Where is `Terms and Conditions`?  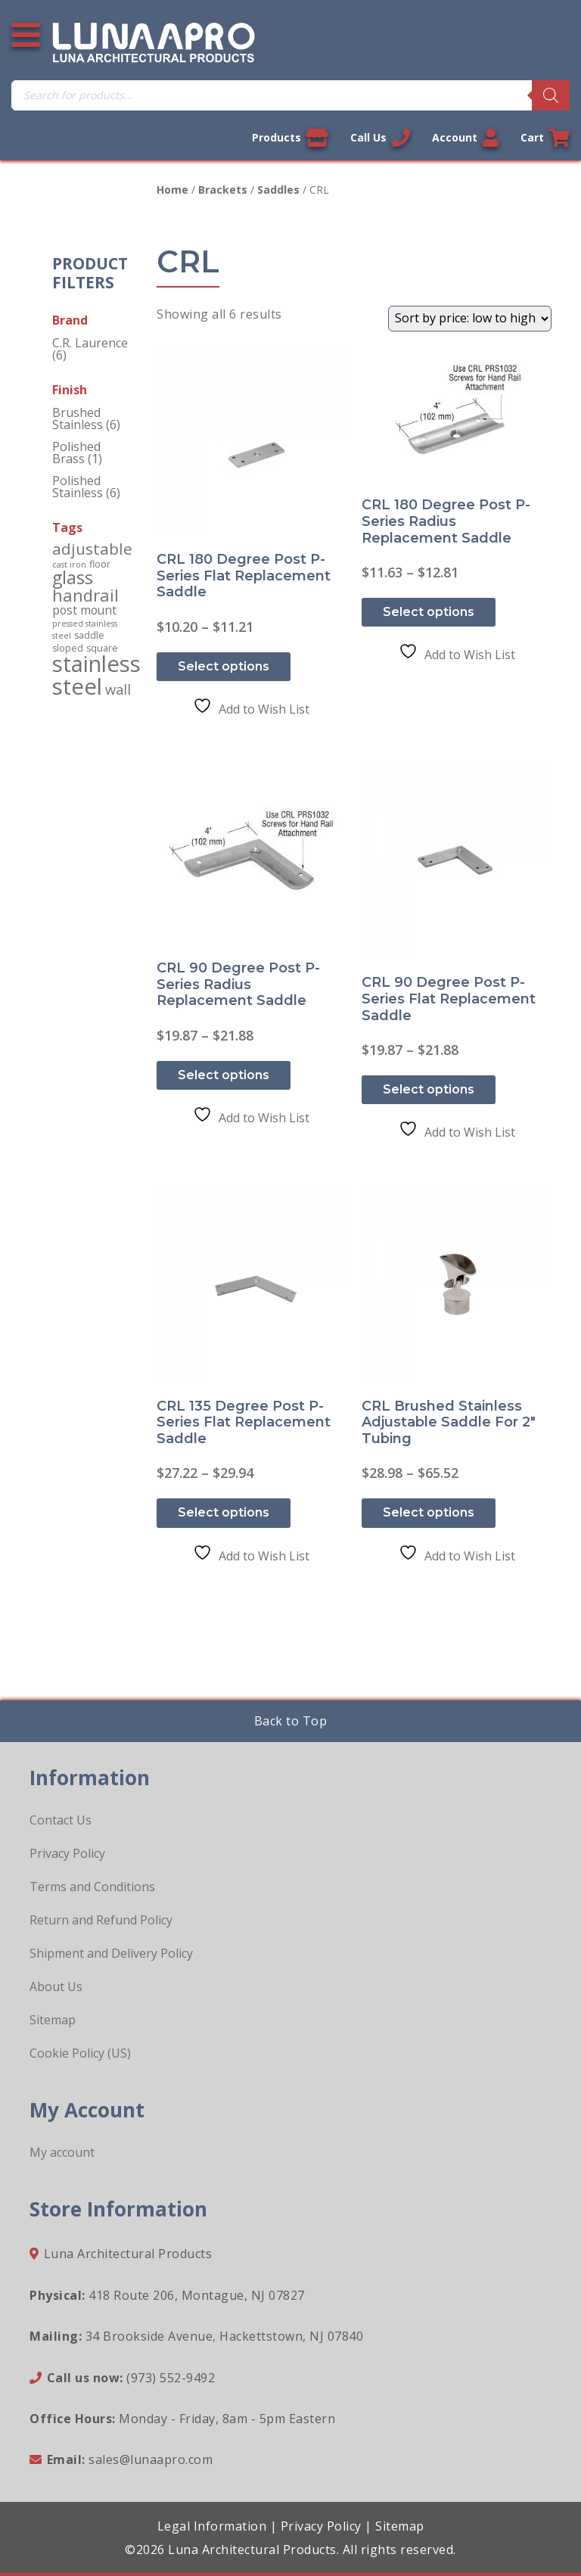
Terms and Conditions is located at coordinates (92, 1886).